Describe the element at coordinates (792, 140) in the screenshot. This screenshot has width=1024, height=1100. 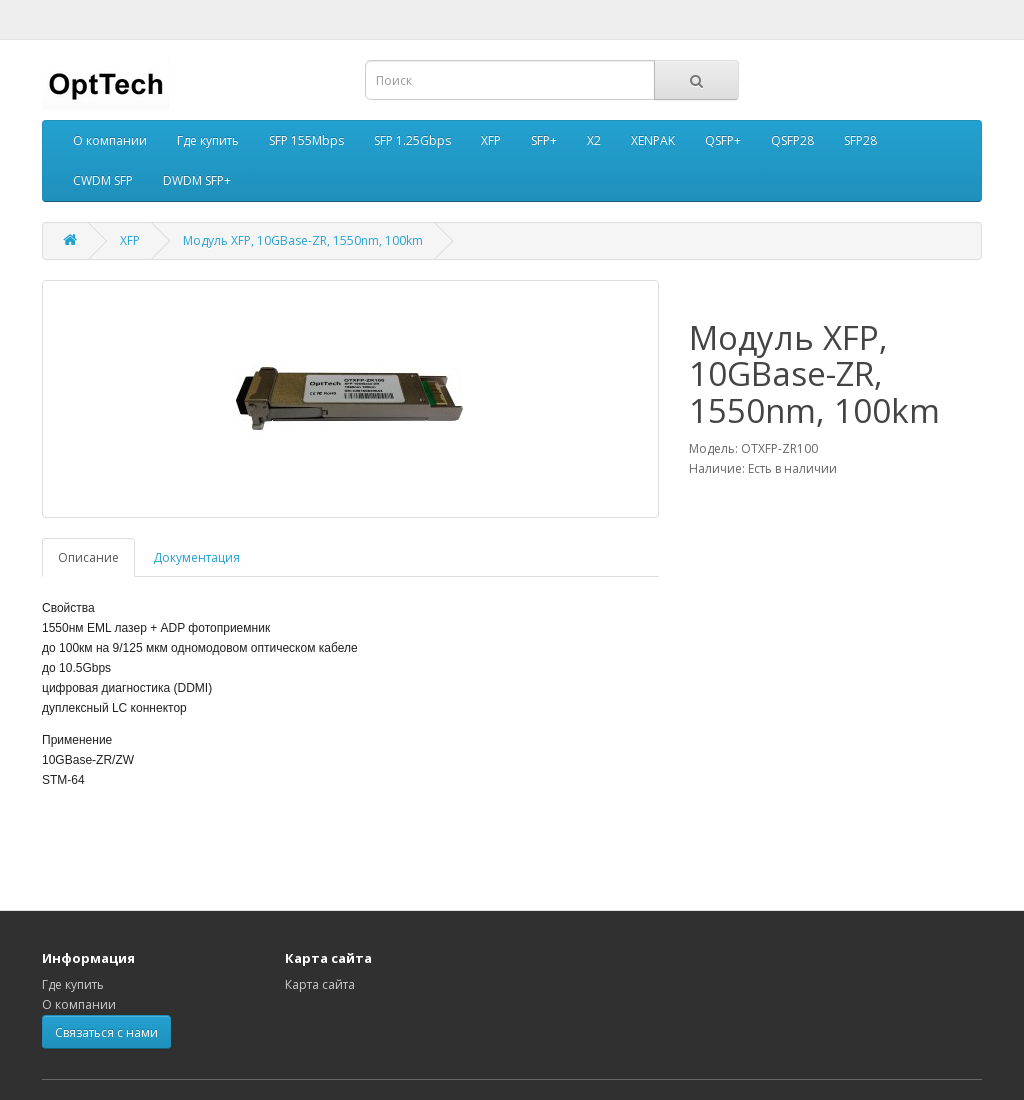
I see `QSFP28` at that location.